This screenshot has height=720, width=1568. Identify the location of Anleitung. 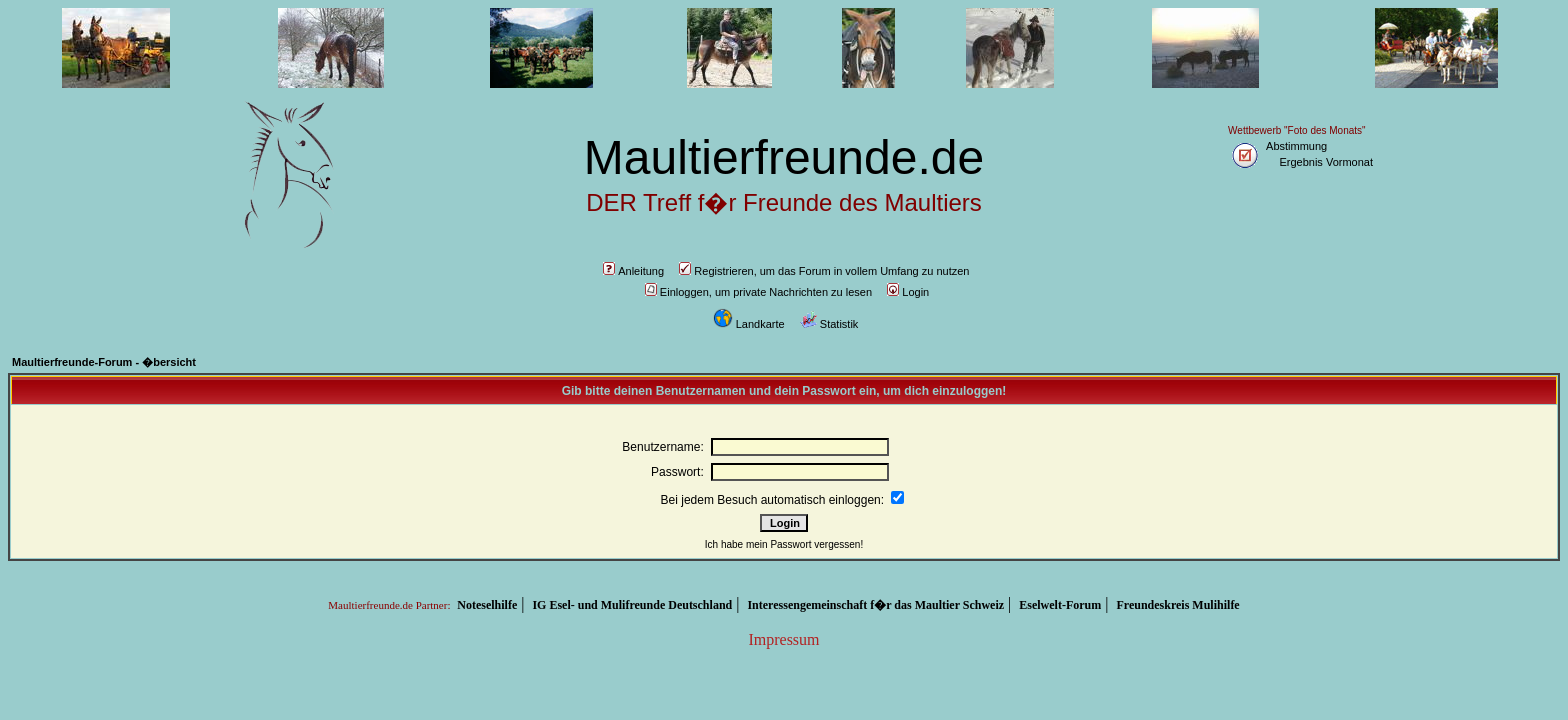
(633, 271).